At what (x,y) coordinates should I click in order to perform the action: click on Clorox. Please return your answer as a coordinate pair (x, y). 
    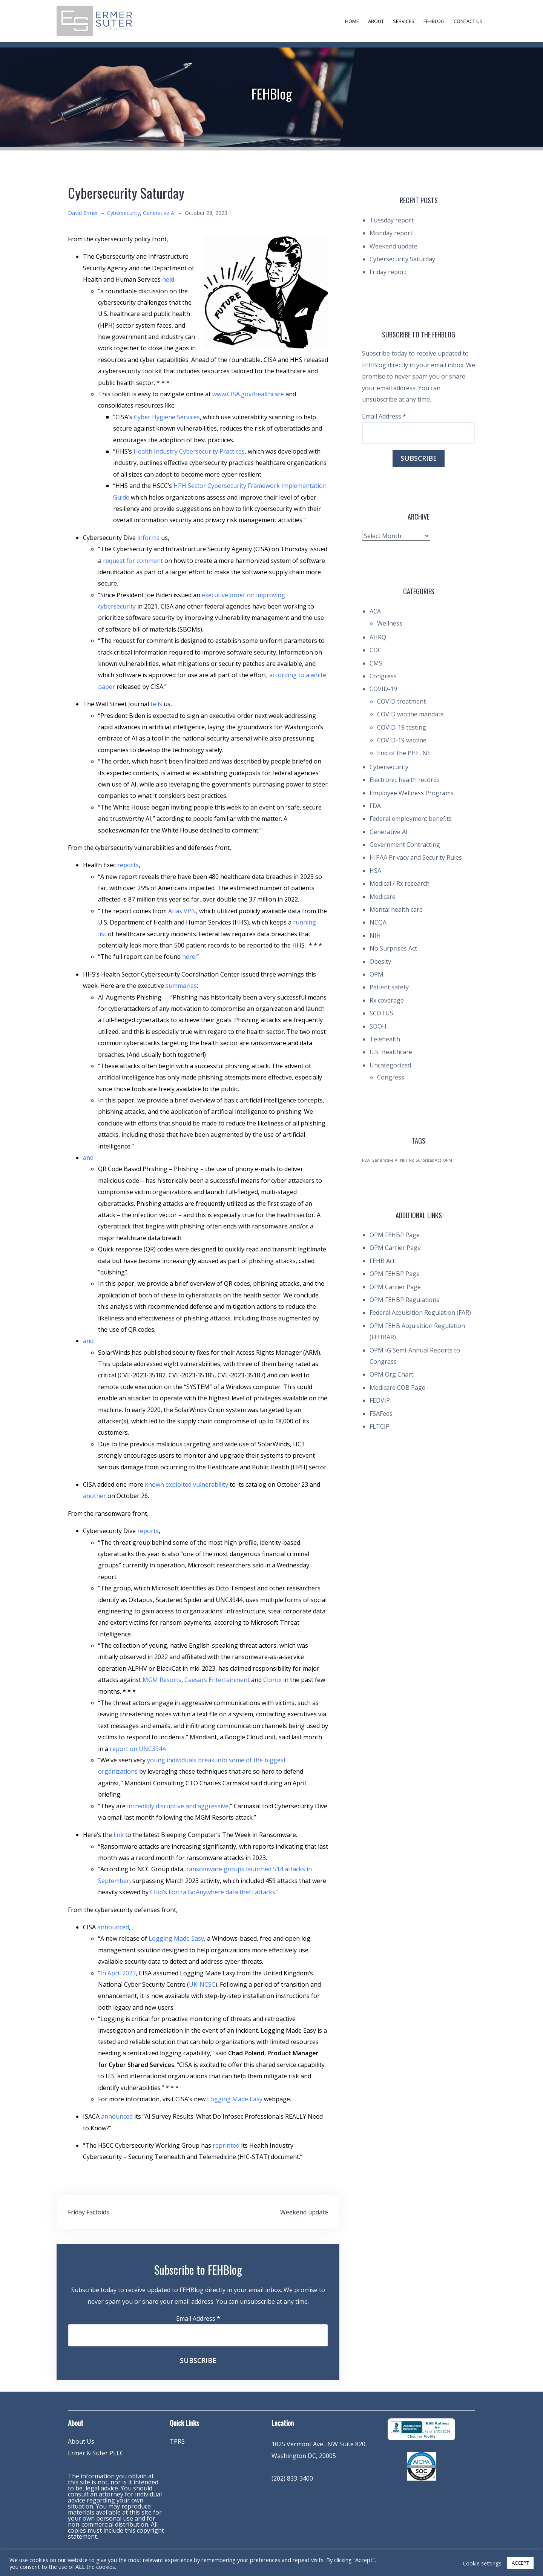
    Looking at the image, I should click on (272, 1680).